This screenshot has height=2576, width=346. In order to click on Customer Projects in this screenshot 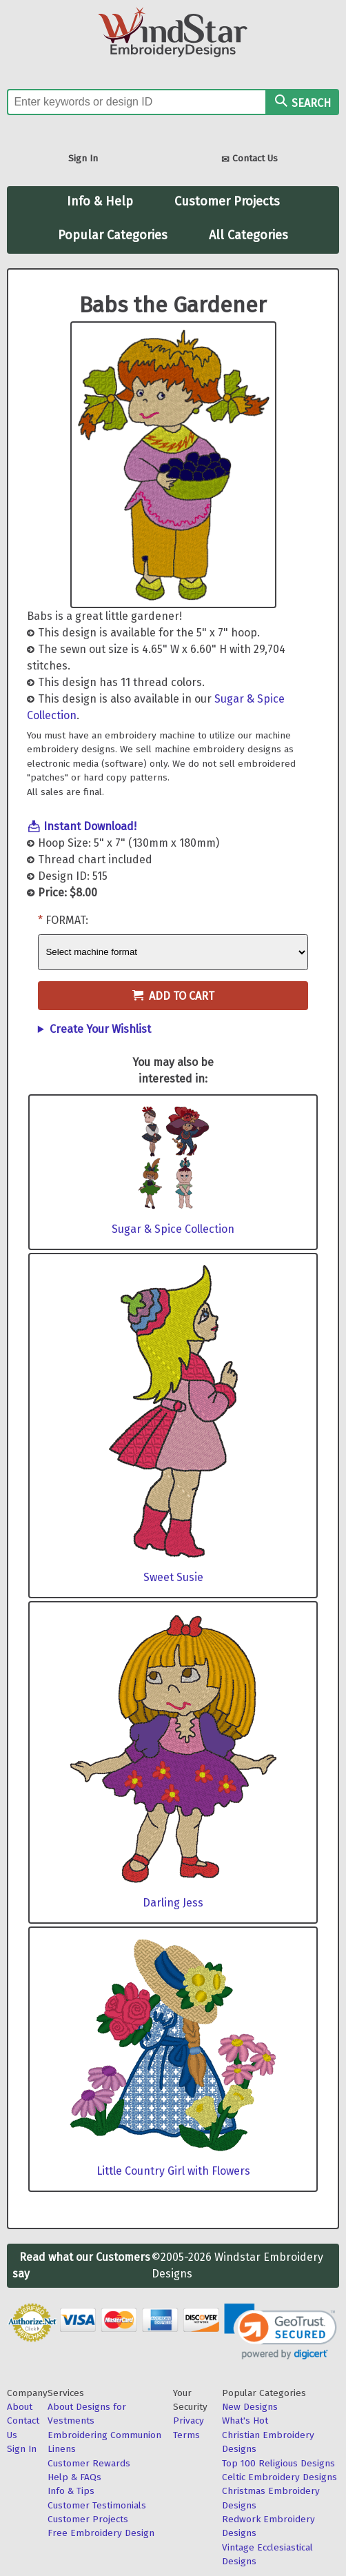, I will do `click(227, 201)`.